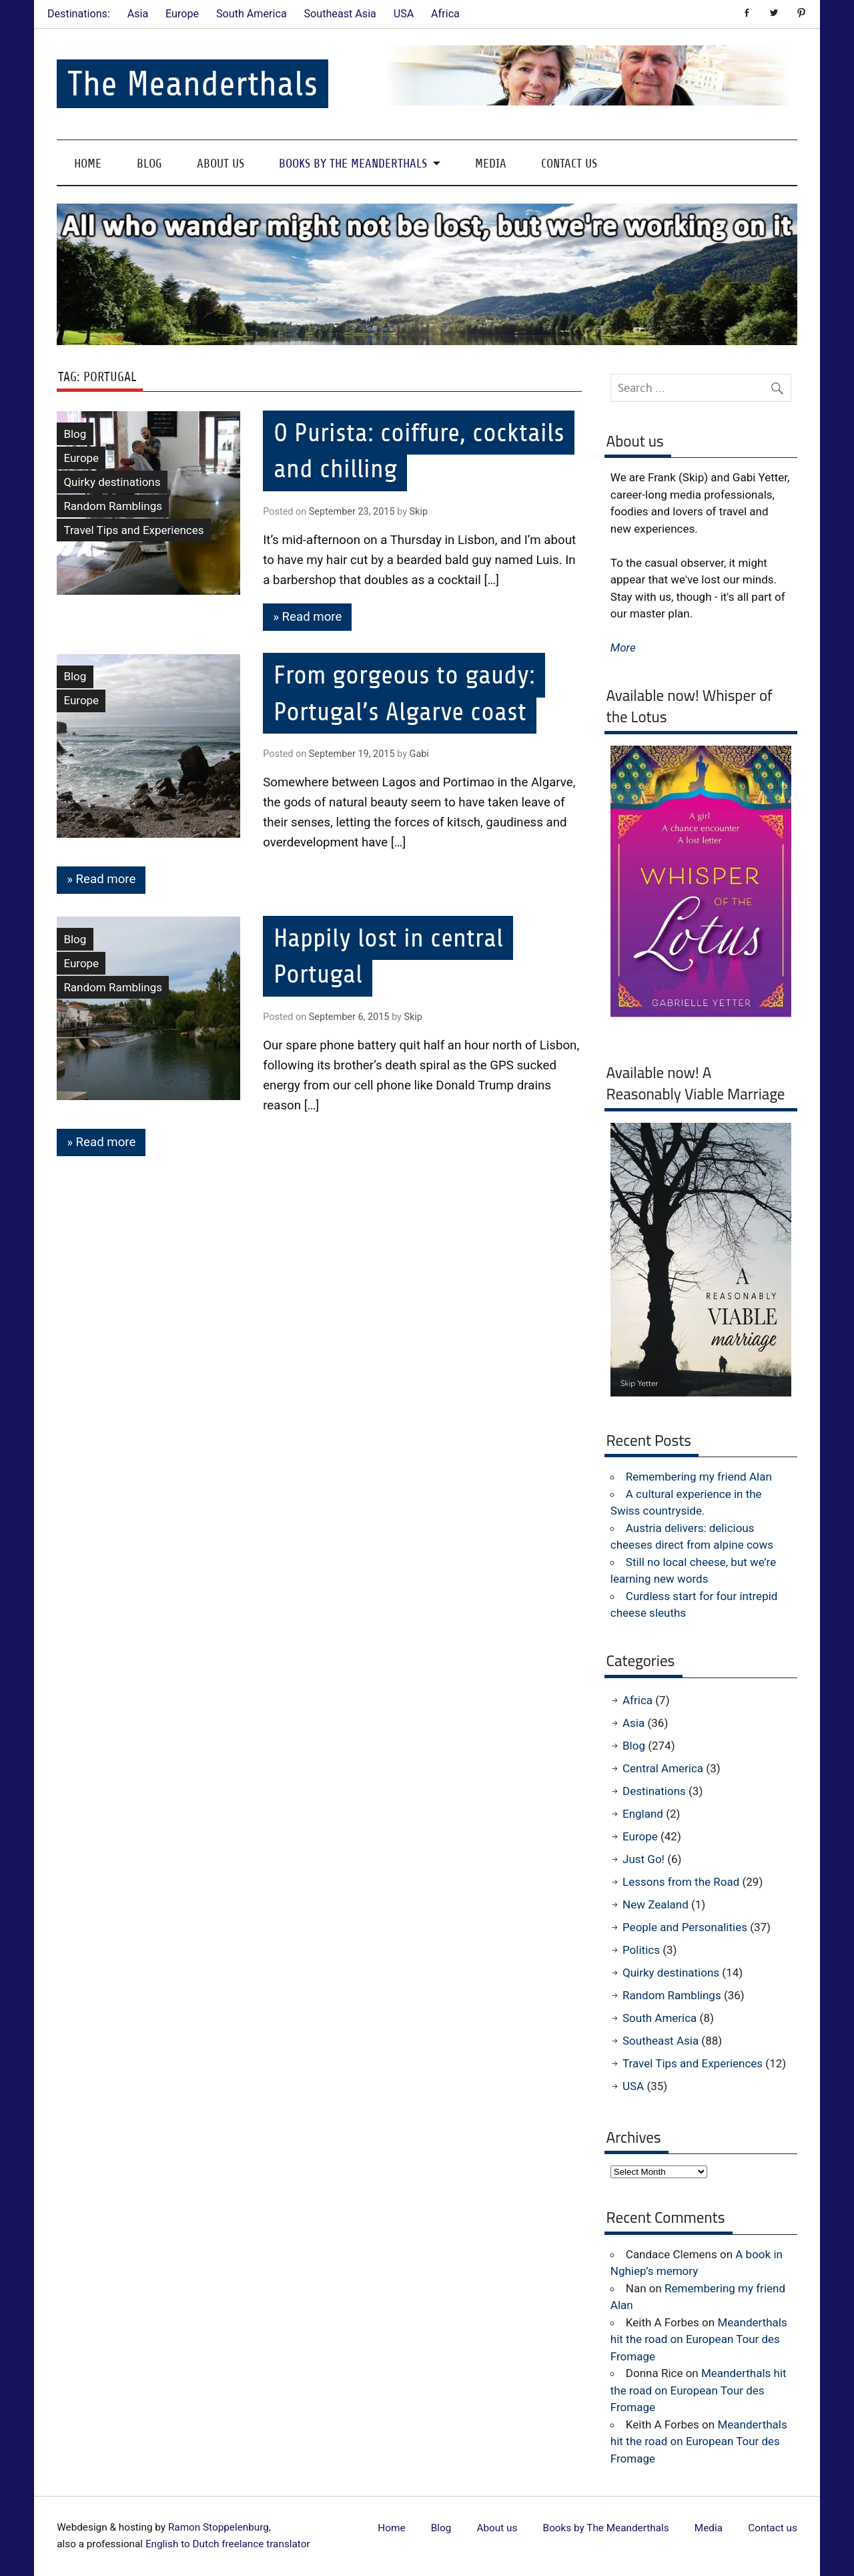 The height and width of the screenshot is (2576, 854). What do you see at coordinates (218, 2527) in the screenshot?
I see `Ramon Stoppelenburg` at bounding box center [218, 2527].